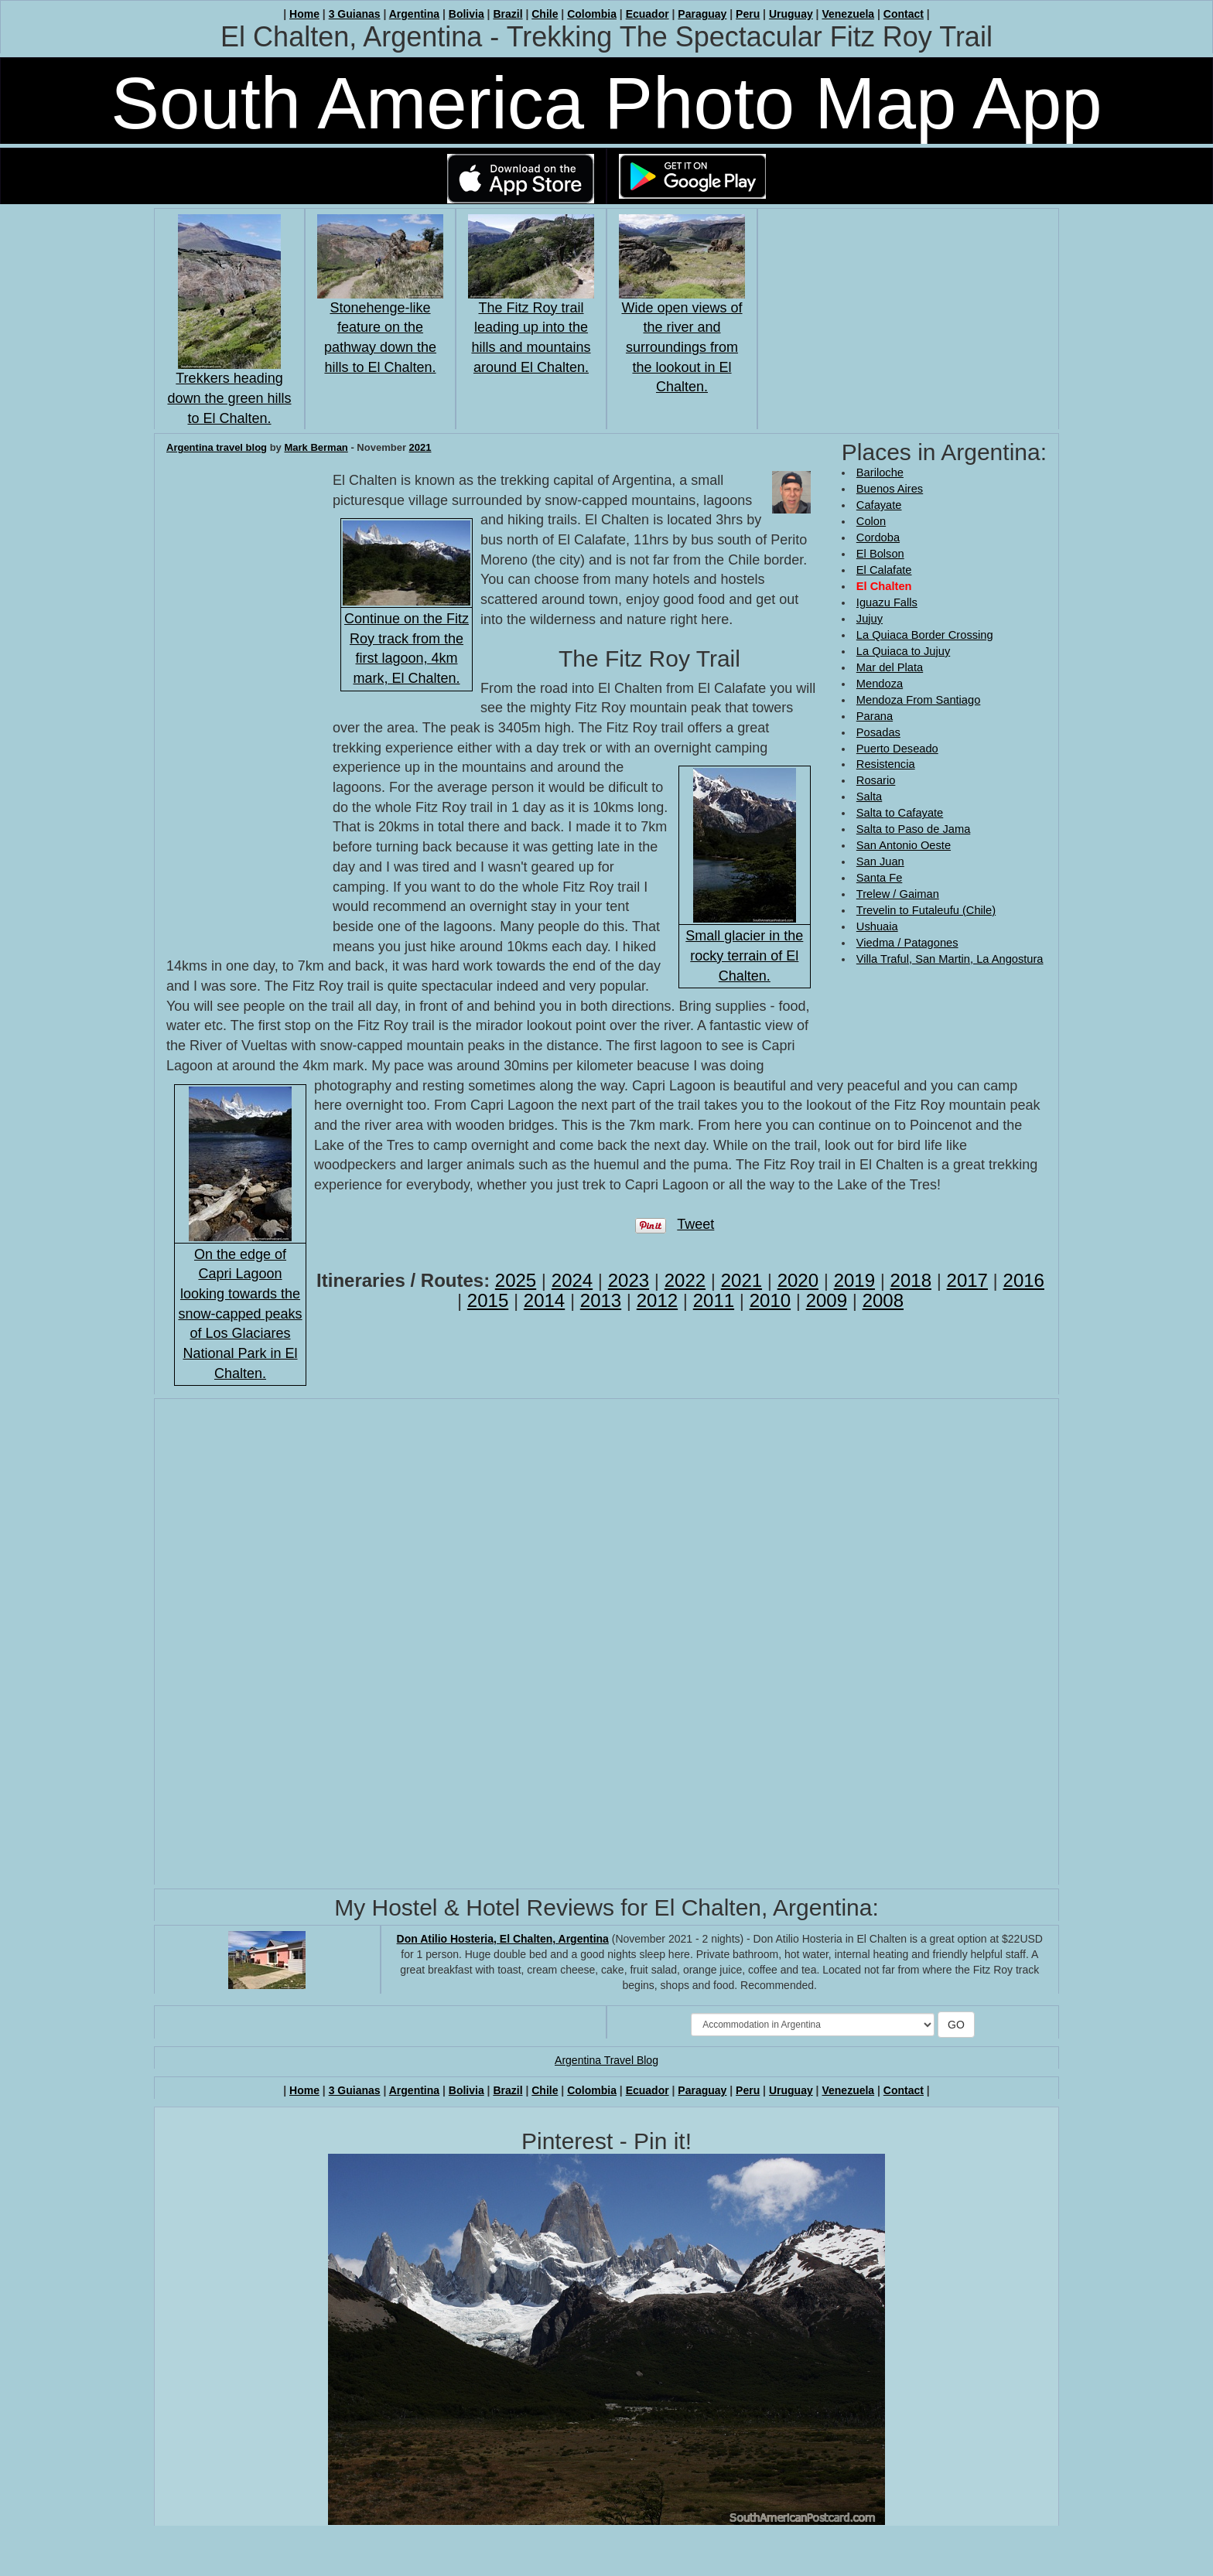 This screenshot has width=1213, height=2576. I want to click on Cafayate, so click(879, 505).